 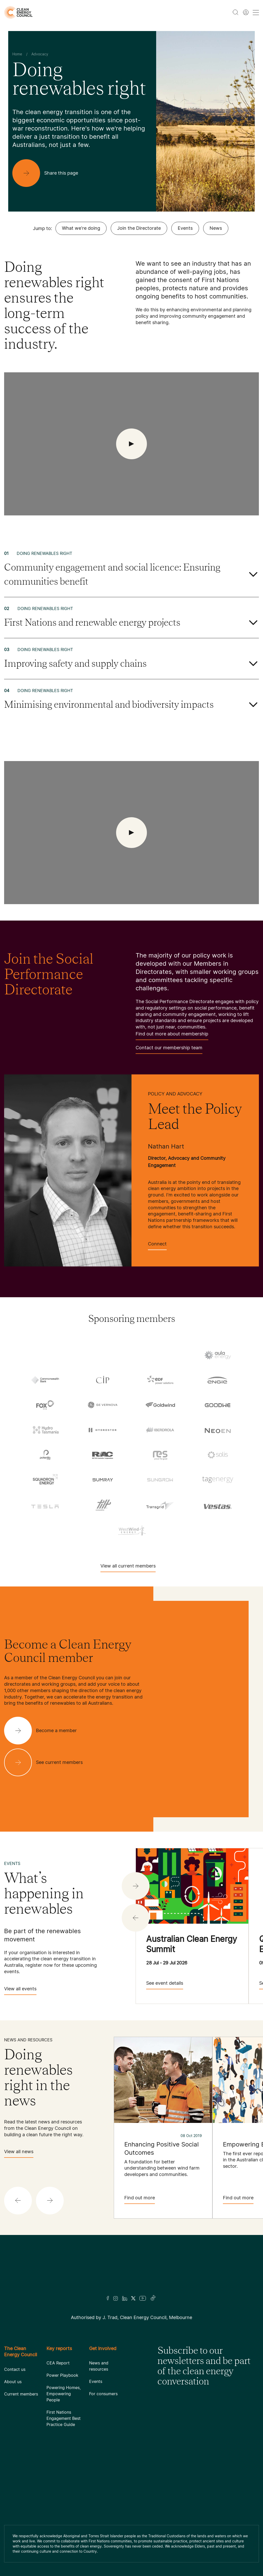 What do you see at coordinates (217, 1454) in the screenshot?
I see `[Solis]` at bounding box center [217, 1454].